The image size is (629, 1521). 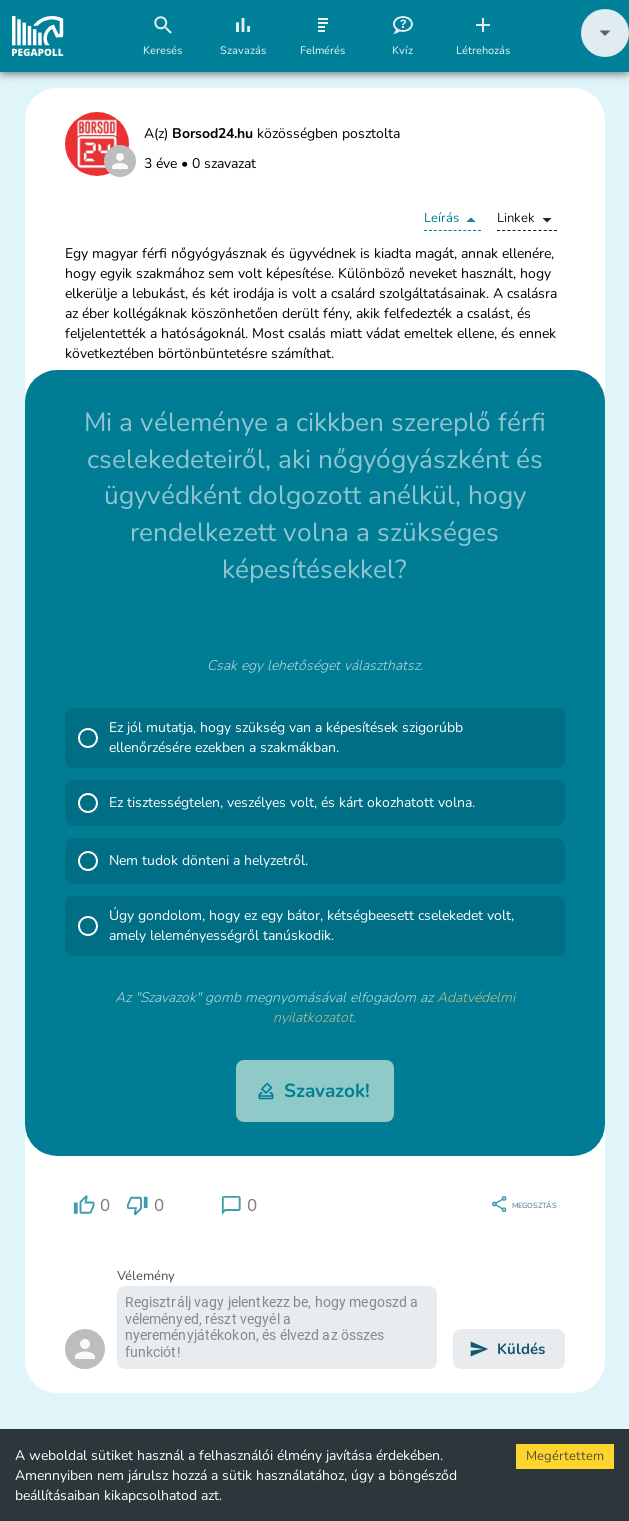 What do you see at coordinates (92, 1205) in the screenshot?
I see `[region]` at bounding box center [92, 1205].